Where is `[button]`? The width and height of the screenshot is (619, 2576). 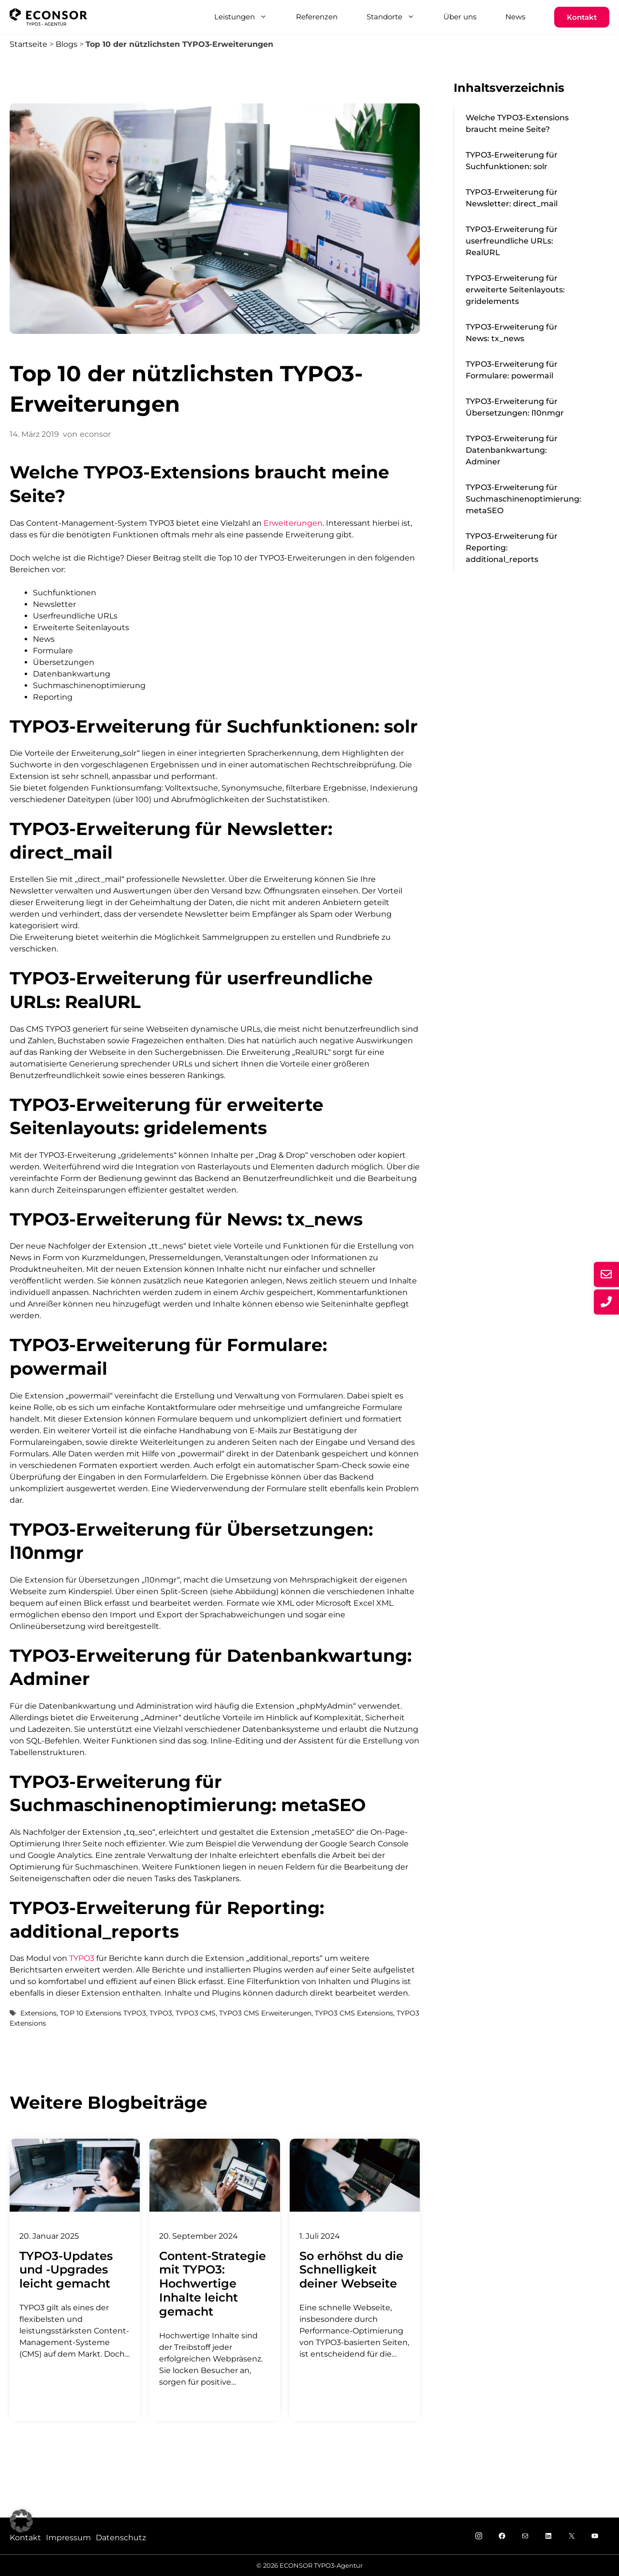 [button] is located at coordinates (21, 2521).